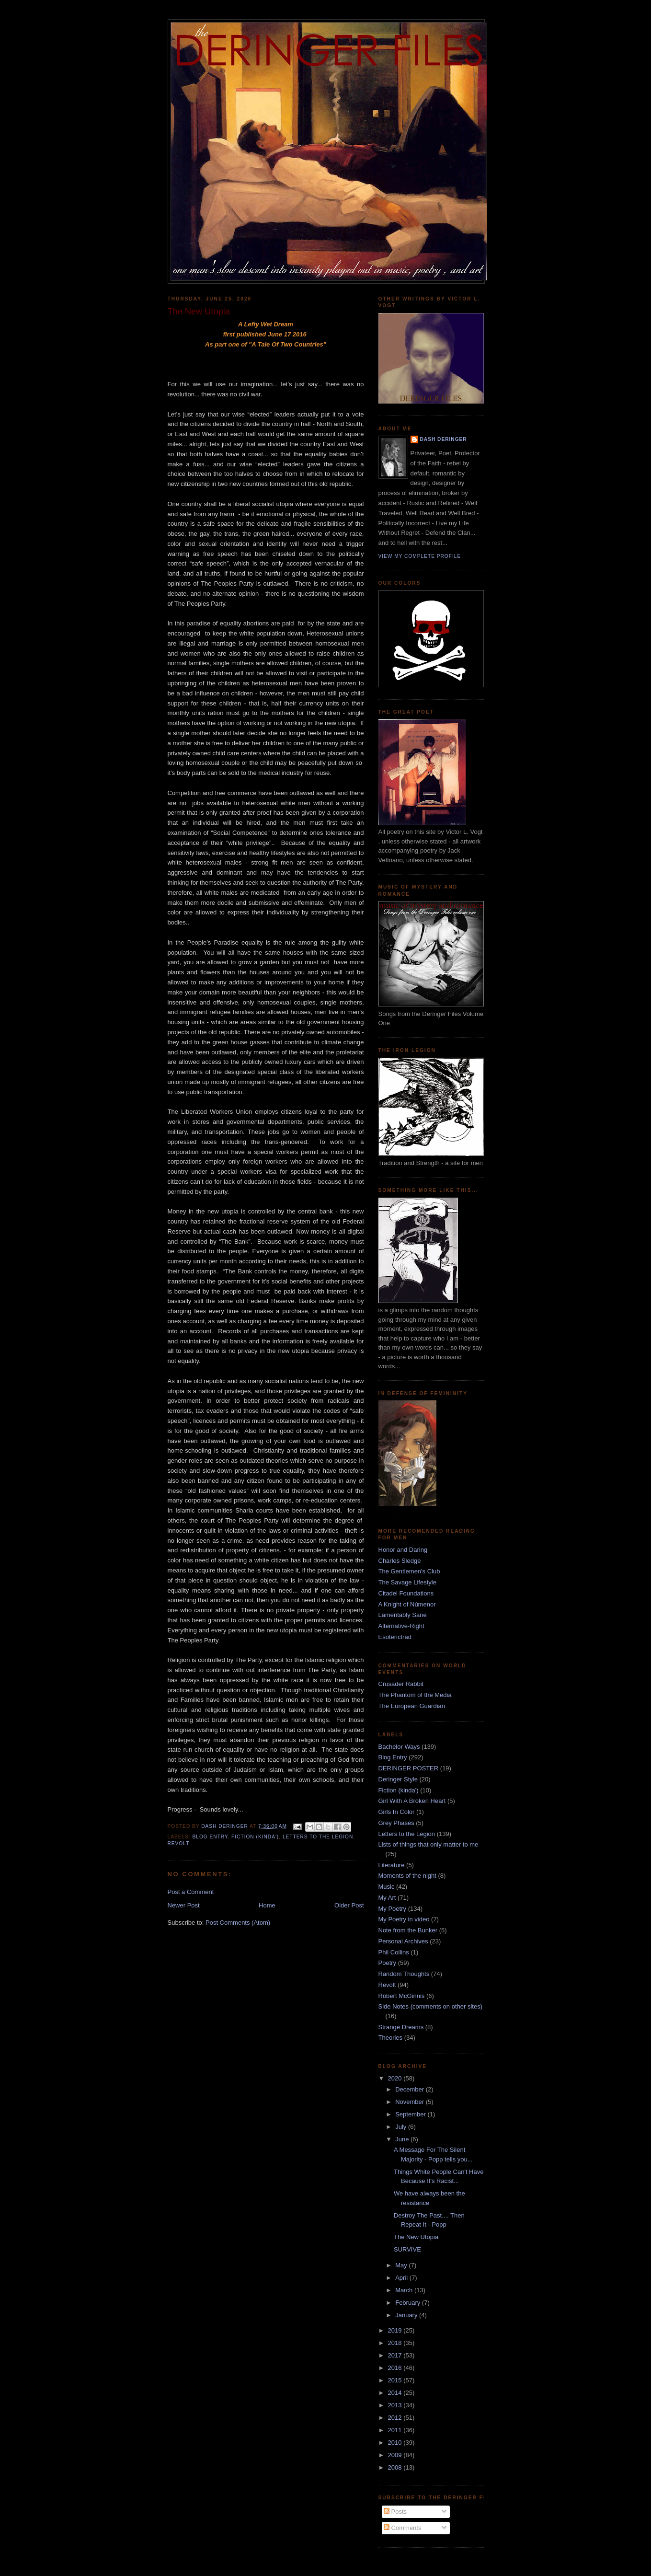  What do you see at coordinates (394, 1636) in the screenshot?
I see `Esoterictrad` at bounding box center [394, 1636].